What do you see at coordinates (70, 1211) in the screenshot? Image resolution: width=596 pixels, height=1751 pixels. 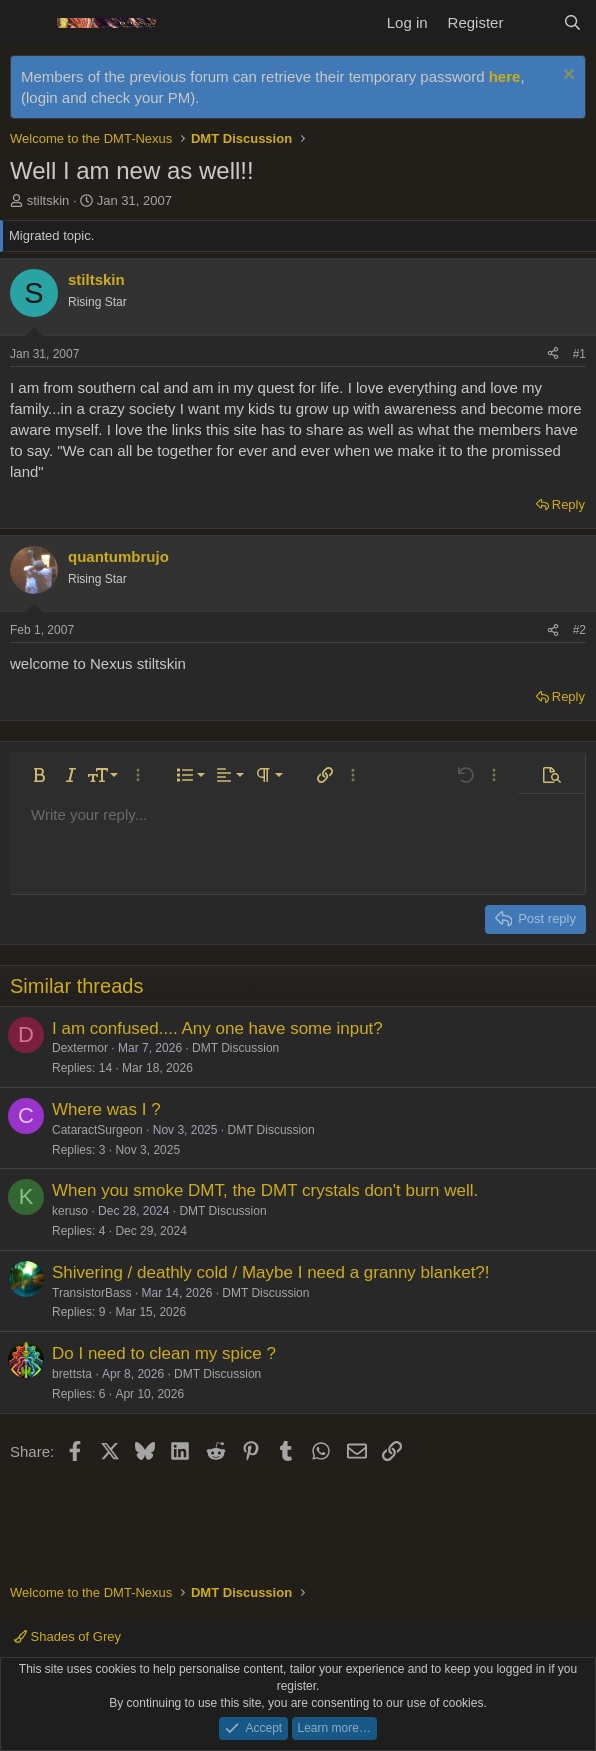 I see `keruso` at bounding box center [70, 1211].